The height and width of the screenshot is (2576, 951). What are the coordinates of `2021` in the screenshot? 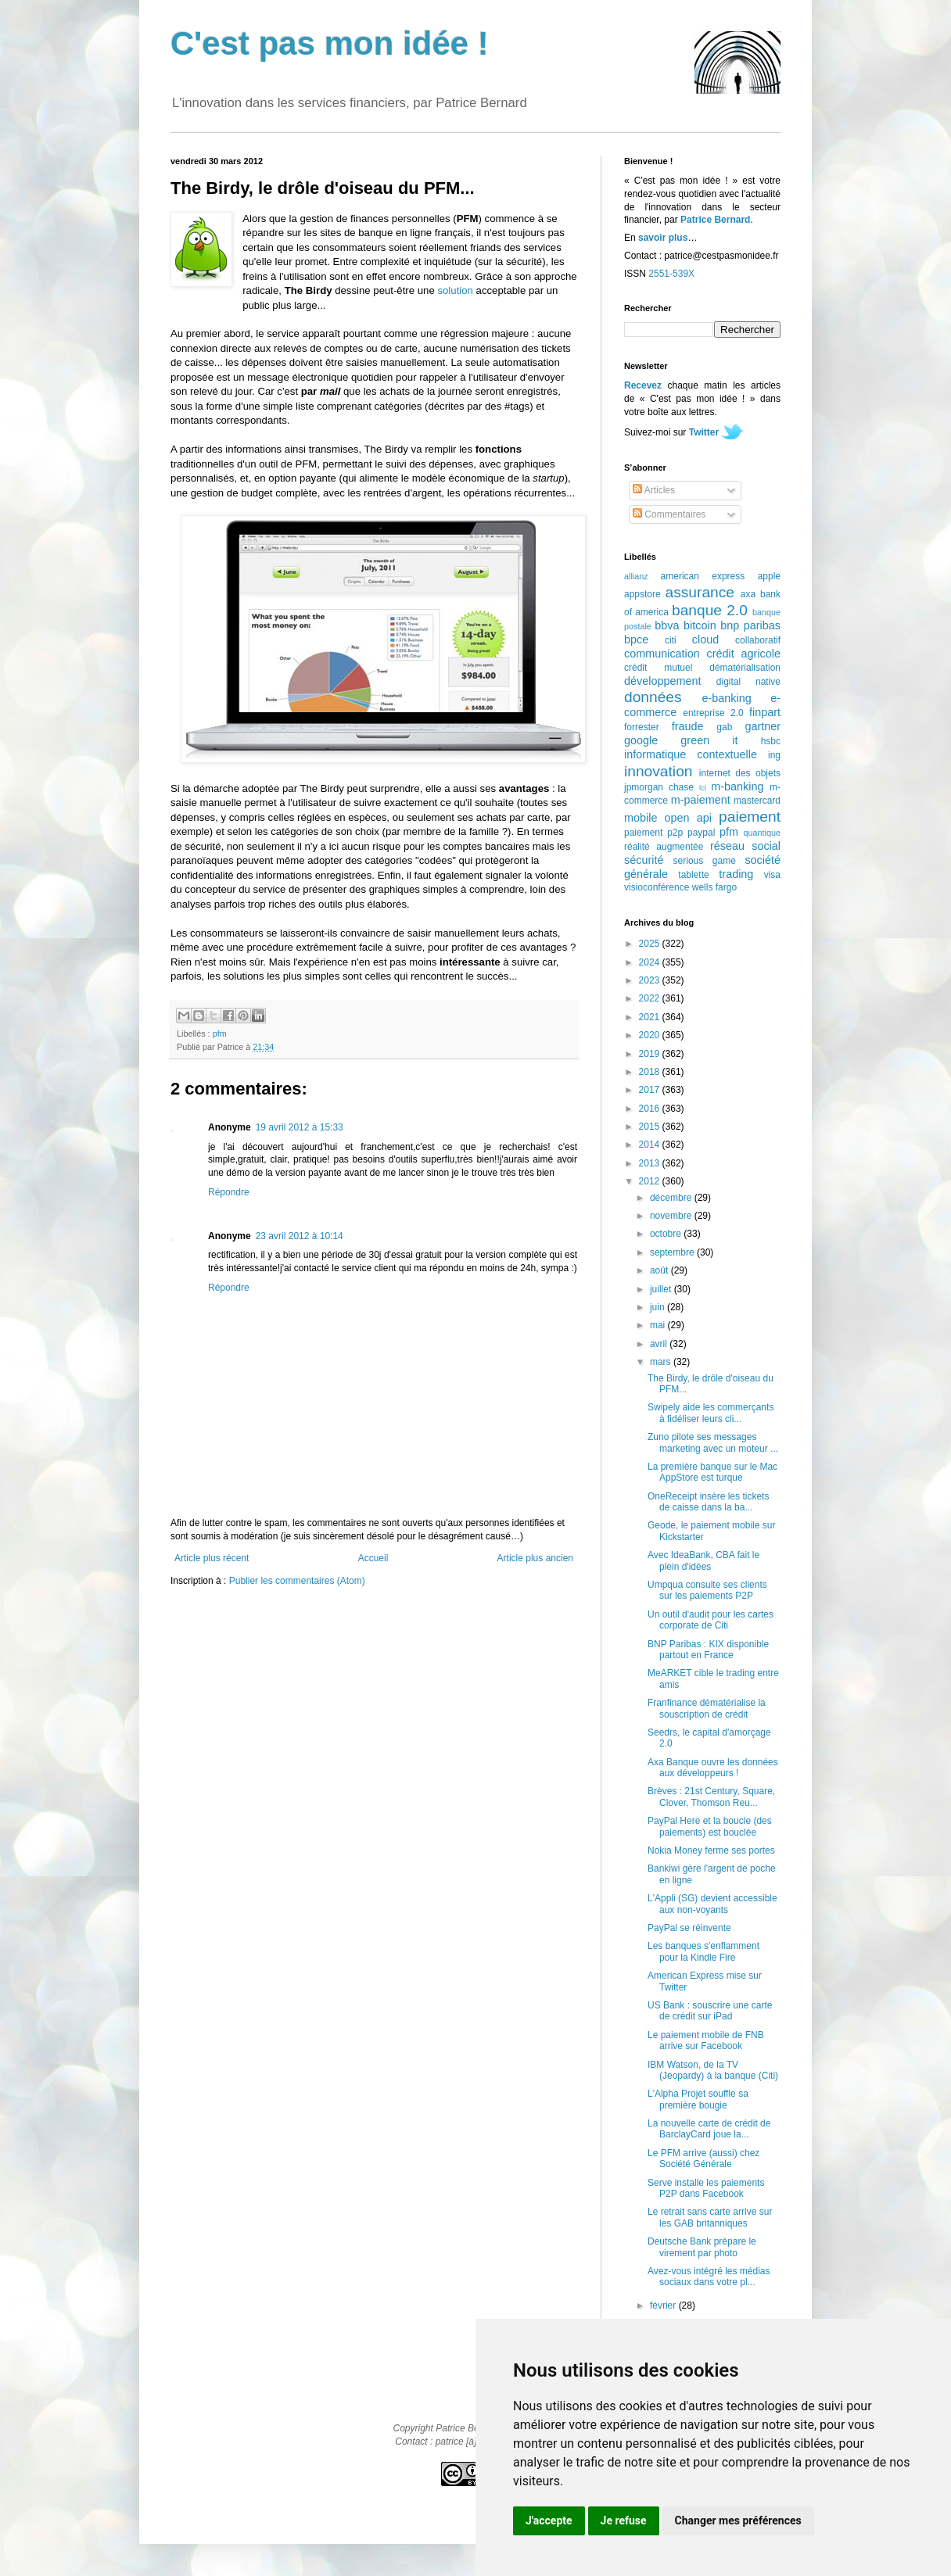 It's located at (650, 1017).